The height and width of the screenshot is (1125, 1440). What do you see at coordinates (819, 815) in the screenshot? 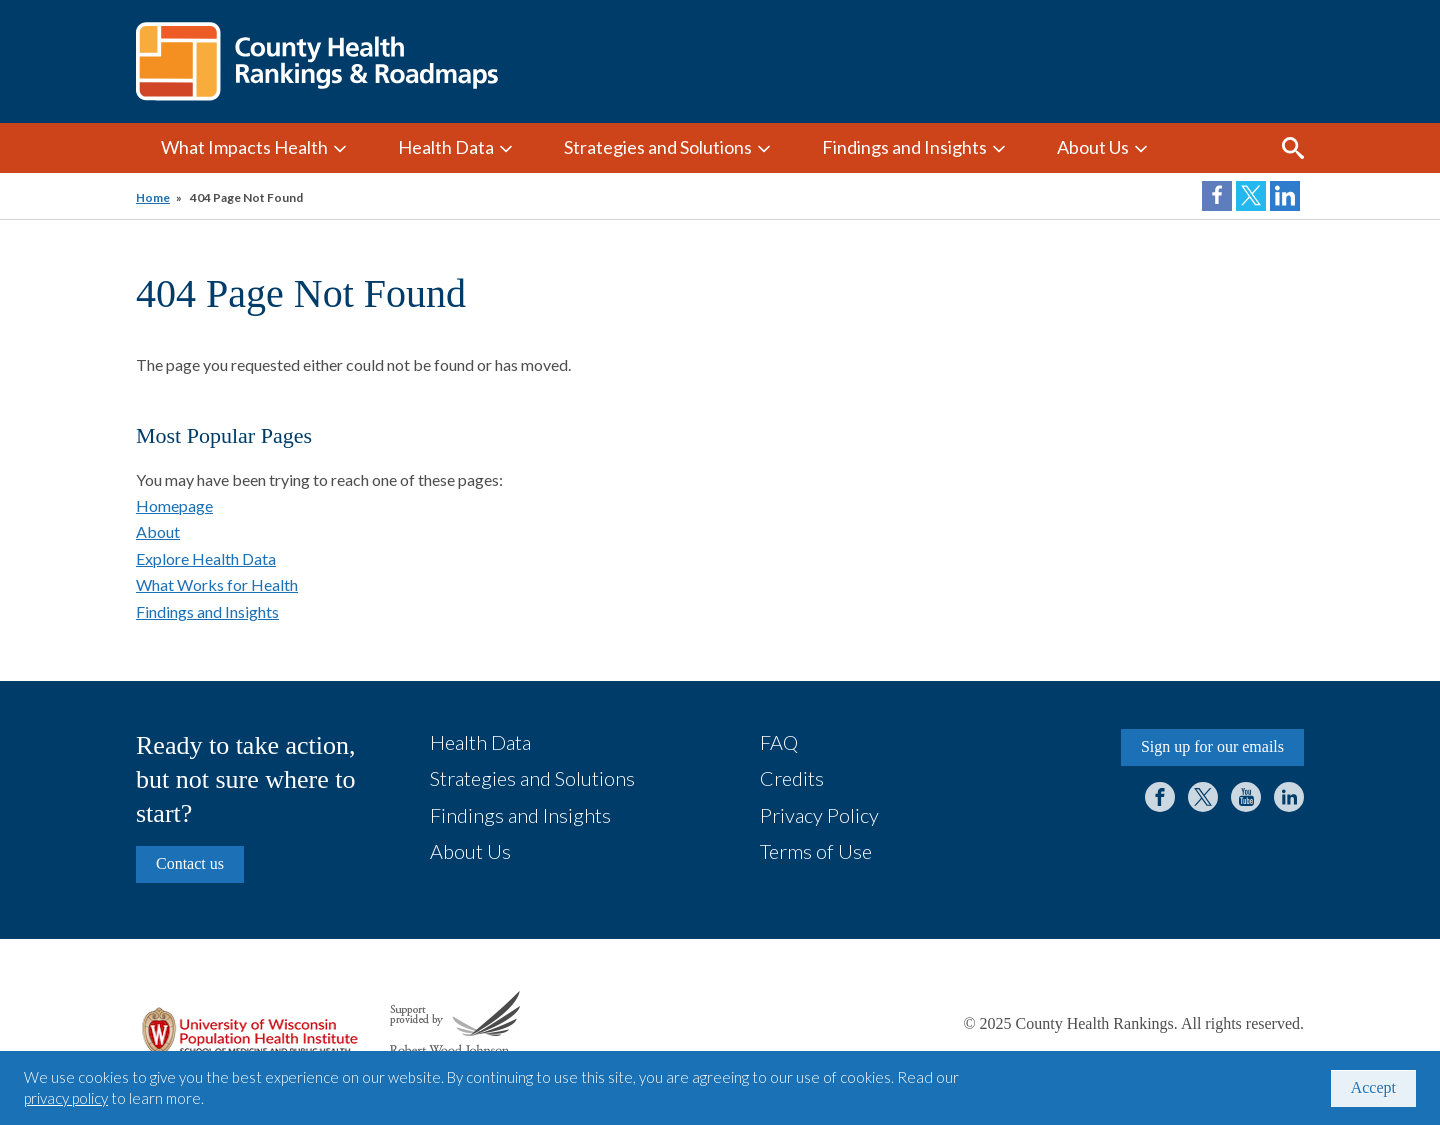
I see `Privacy Policy` at bounding box center [819, 815].